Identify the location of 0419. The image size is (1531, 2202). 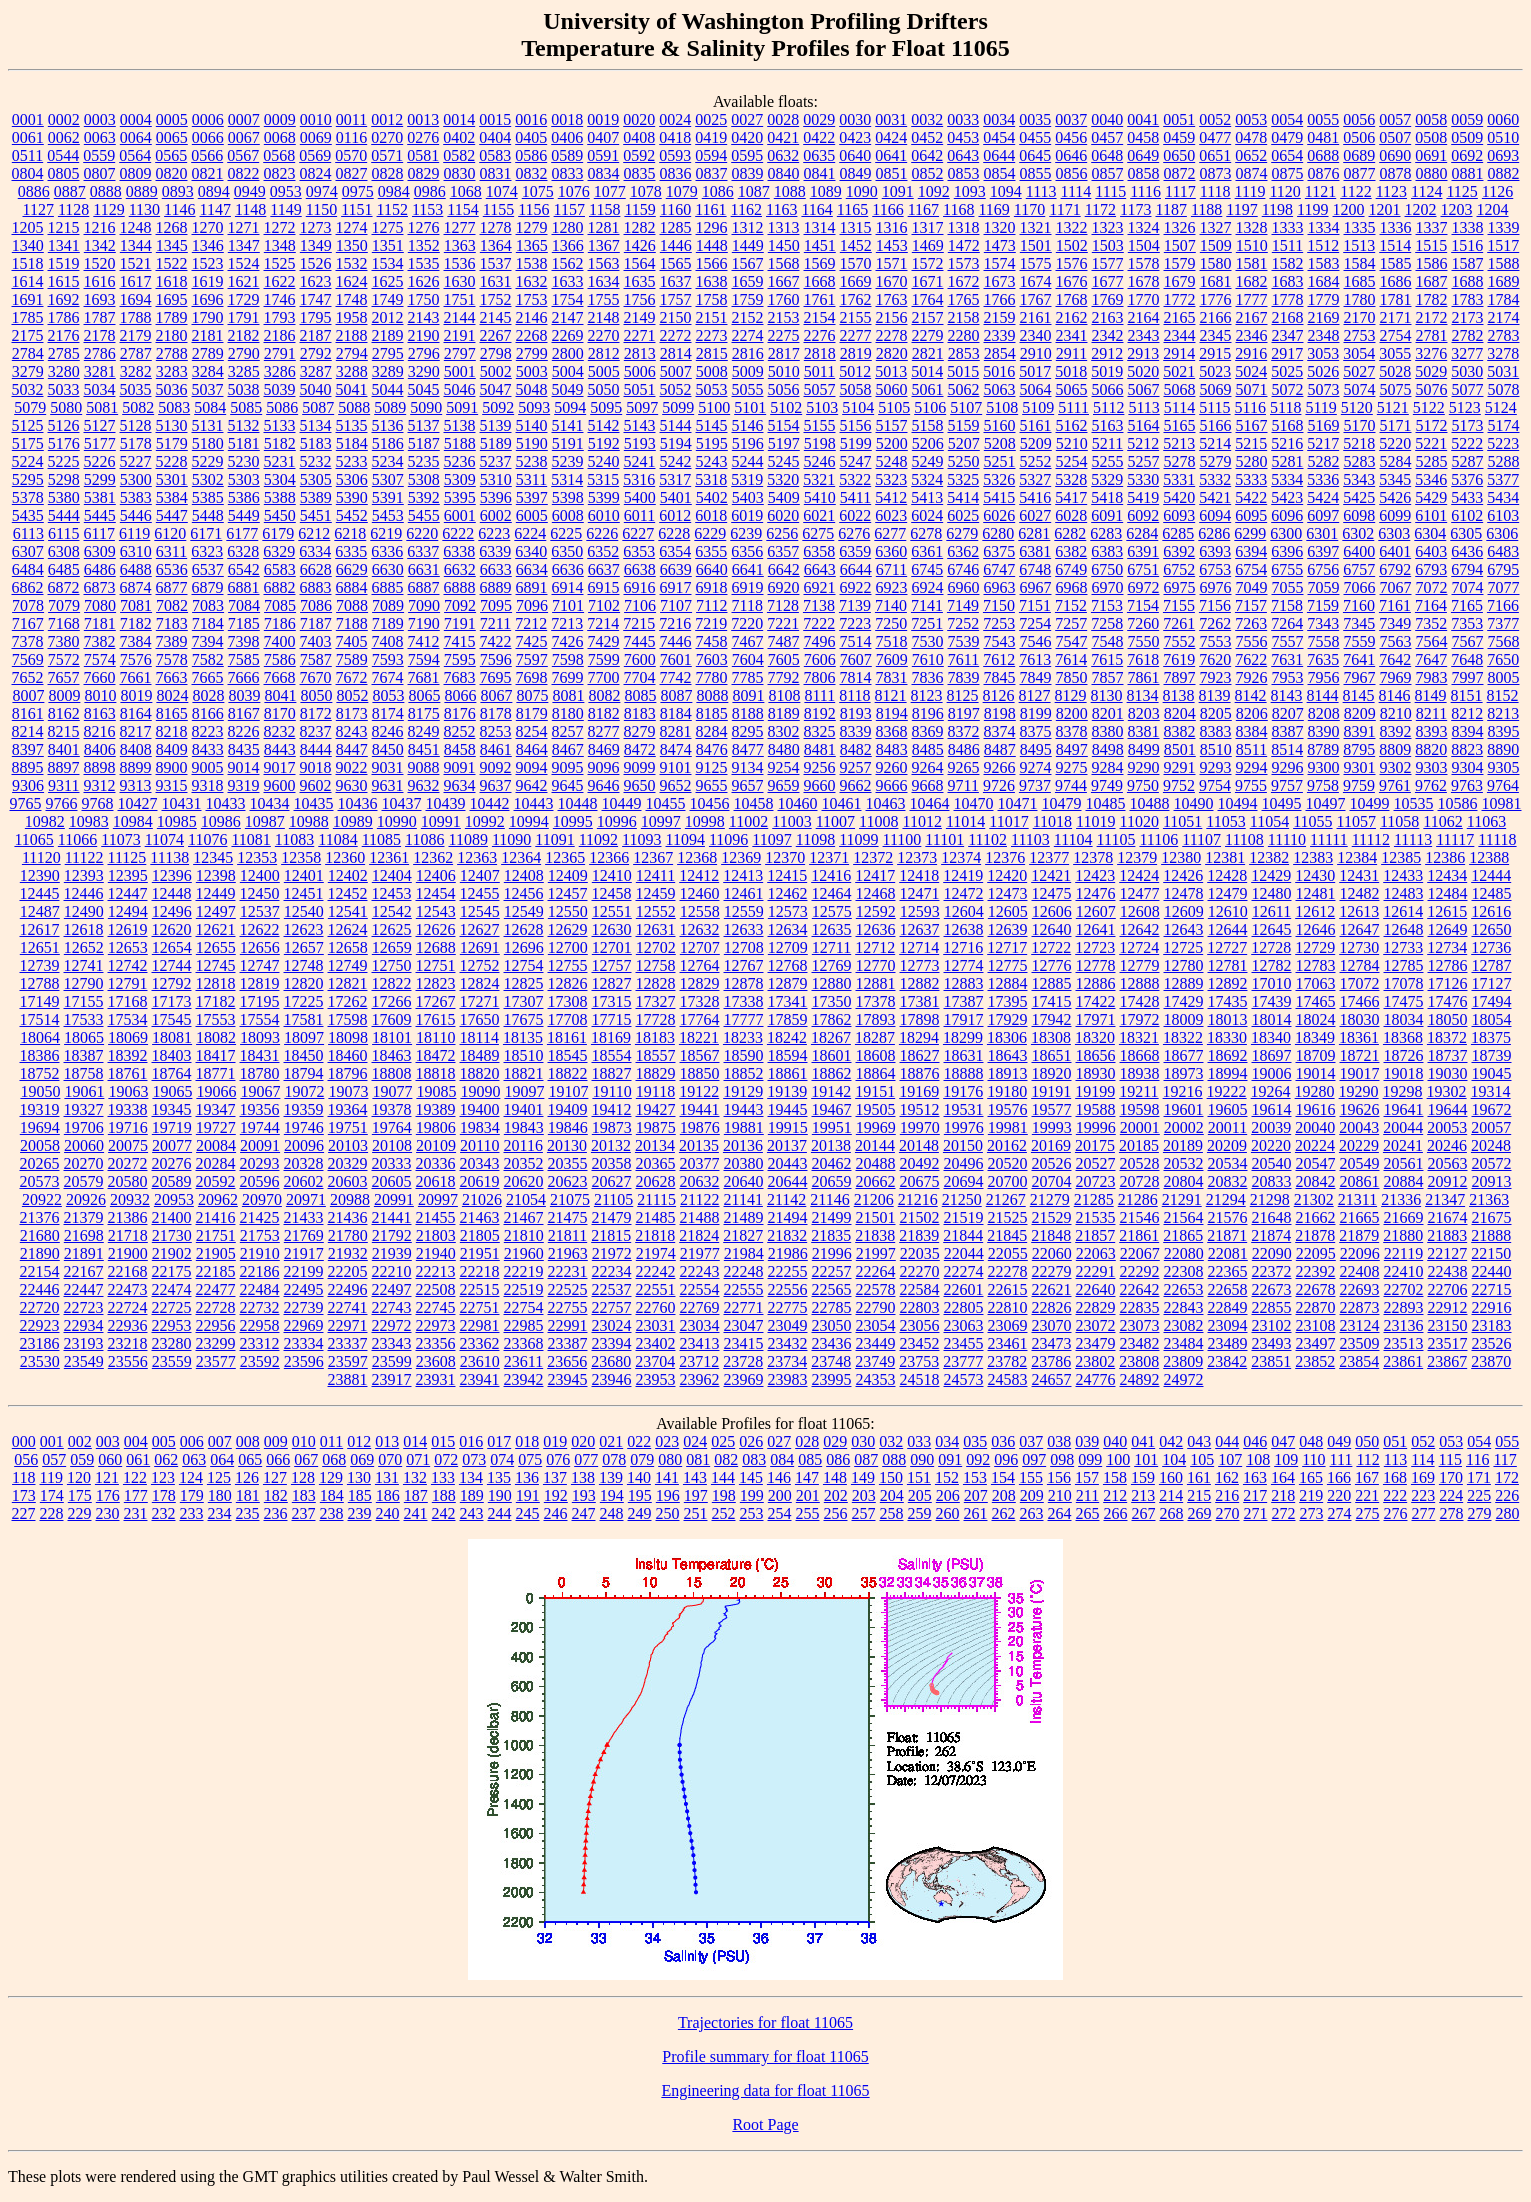
(711, 137).